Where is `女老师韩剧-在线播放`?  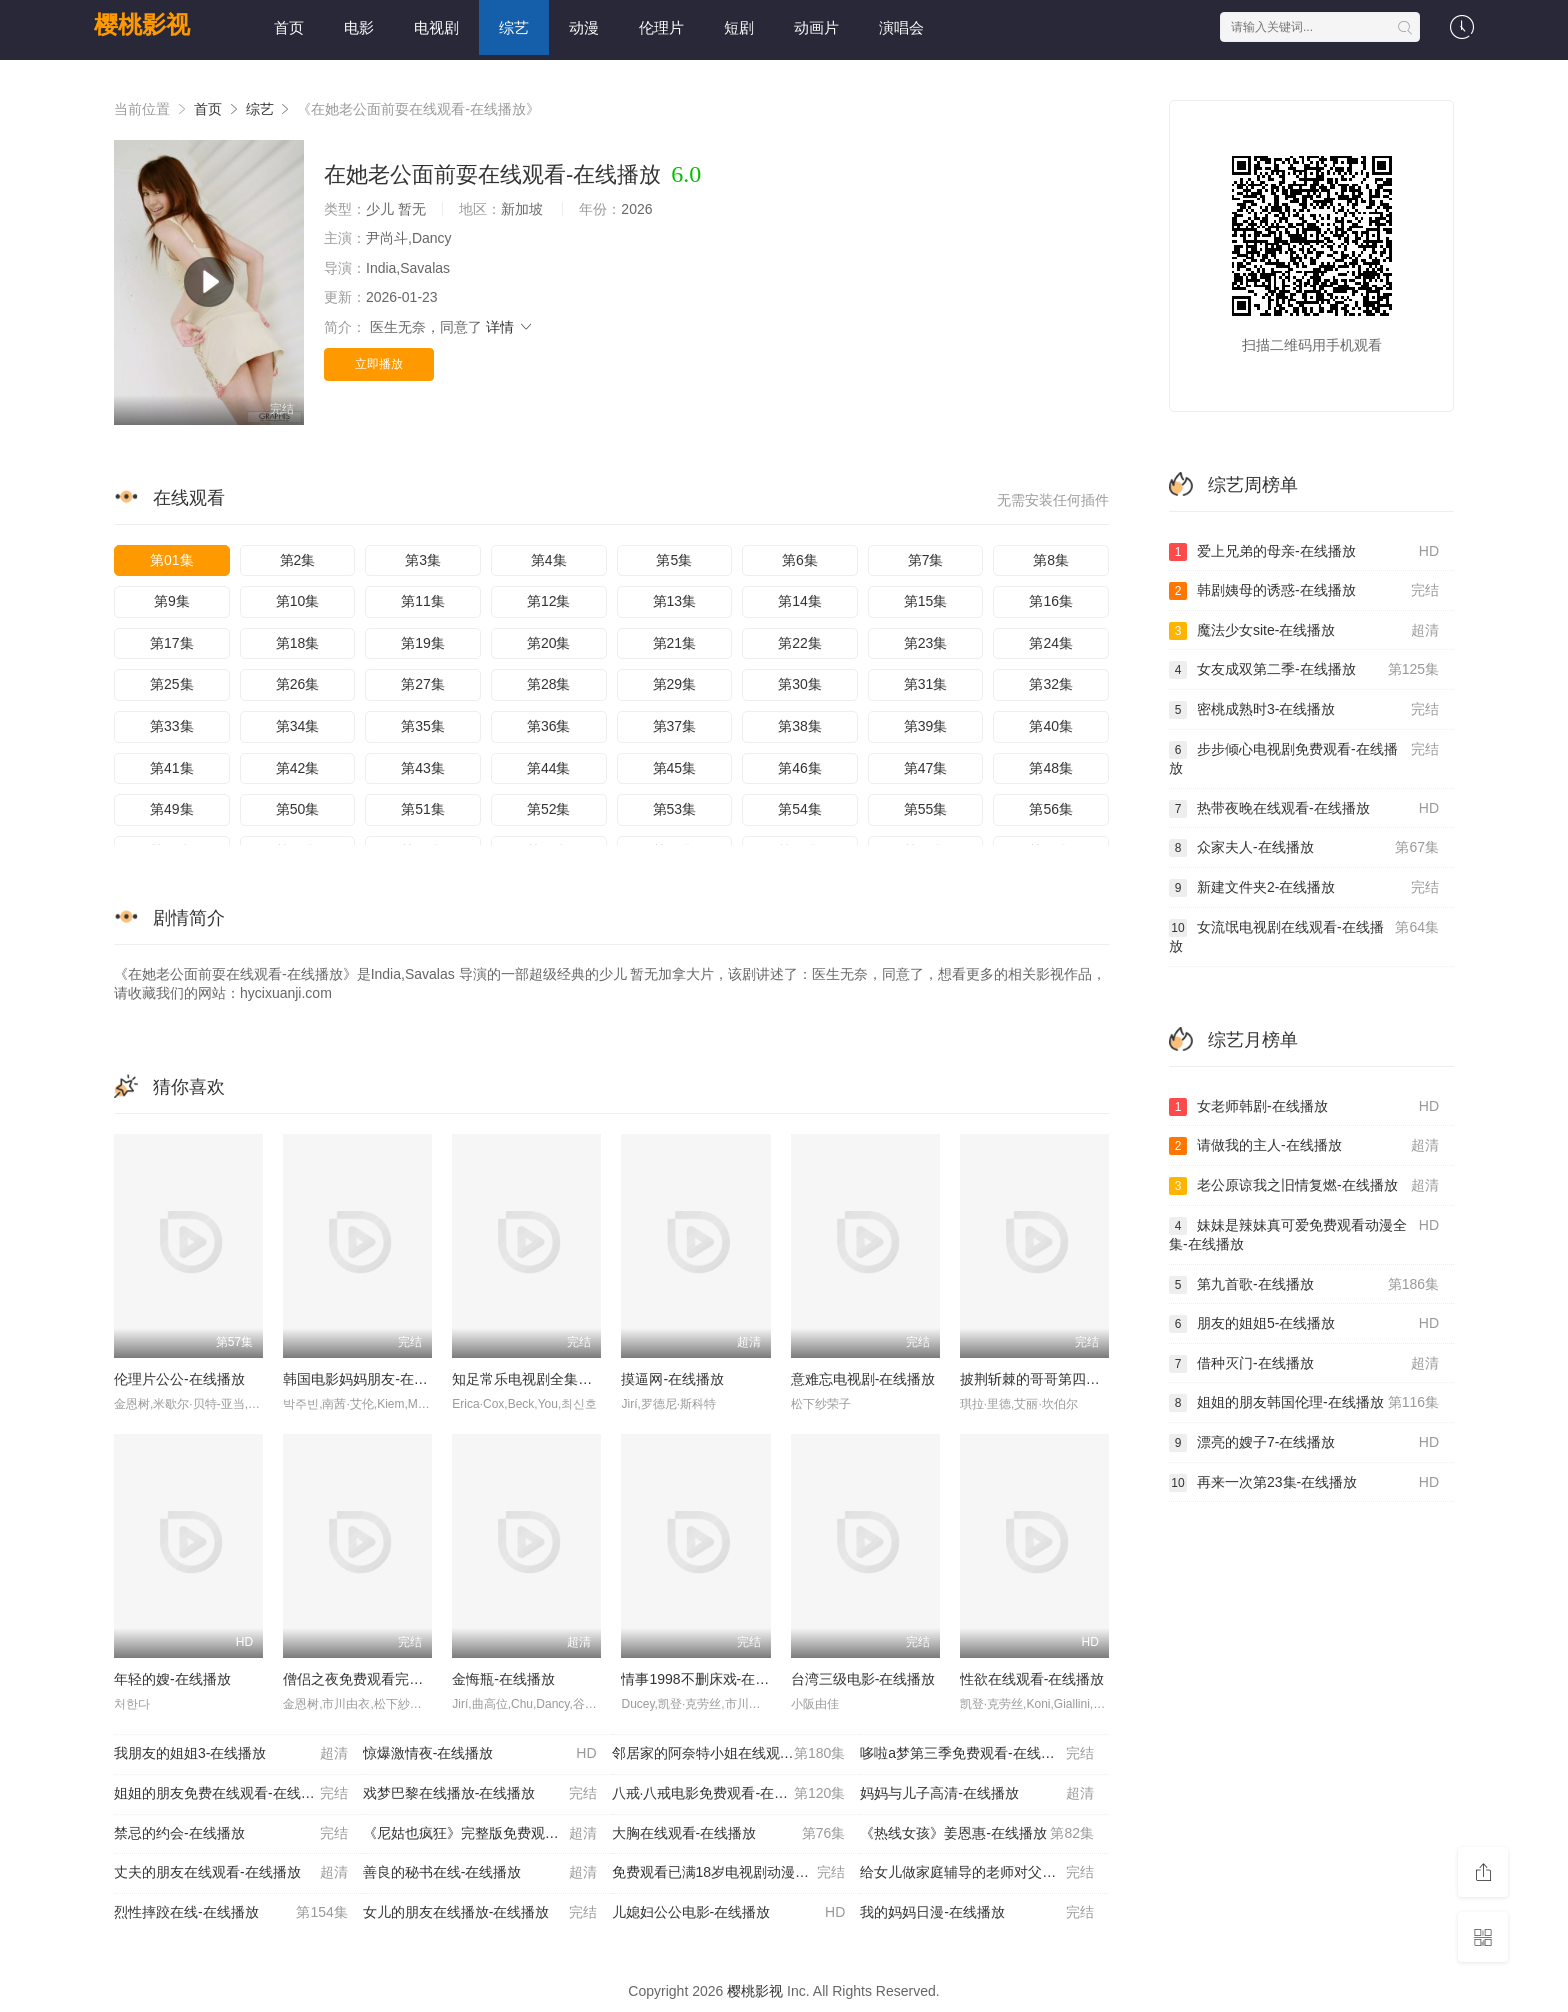 女老师韩剧-在线播放 is located at coordinates (1304, 1107).